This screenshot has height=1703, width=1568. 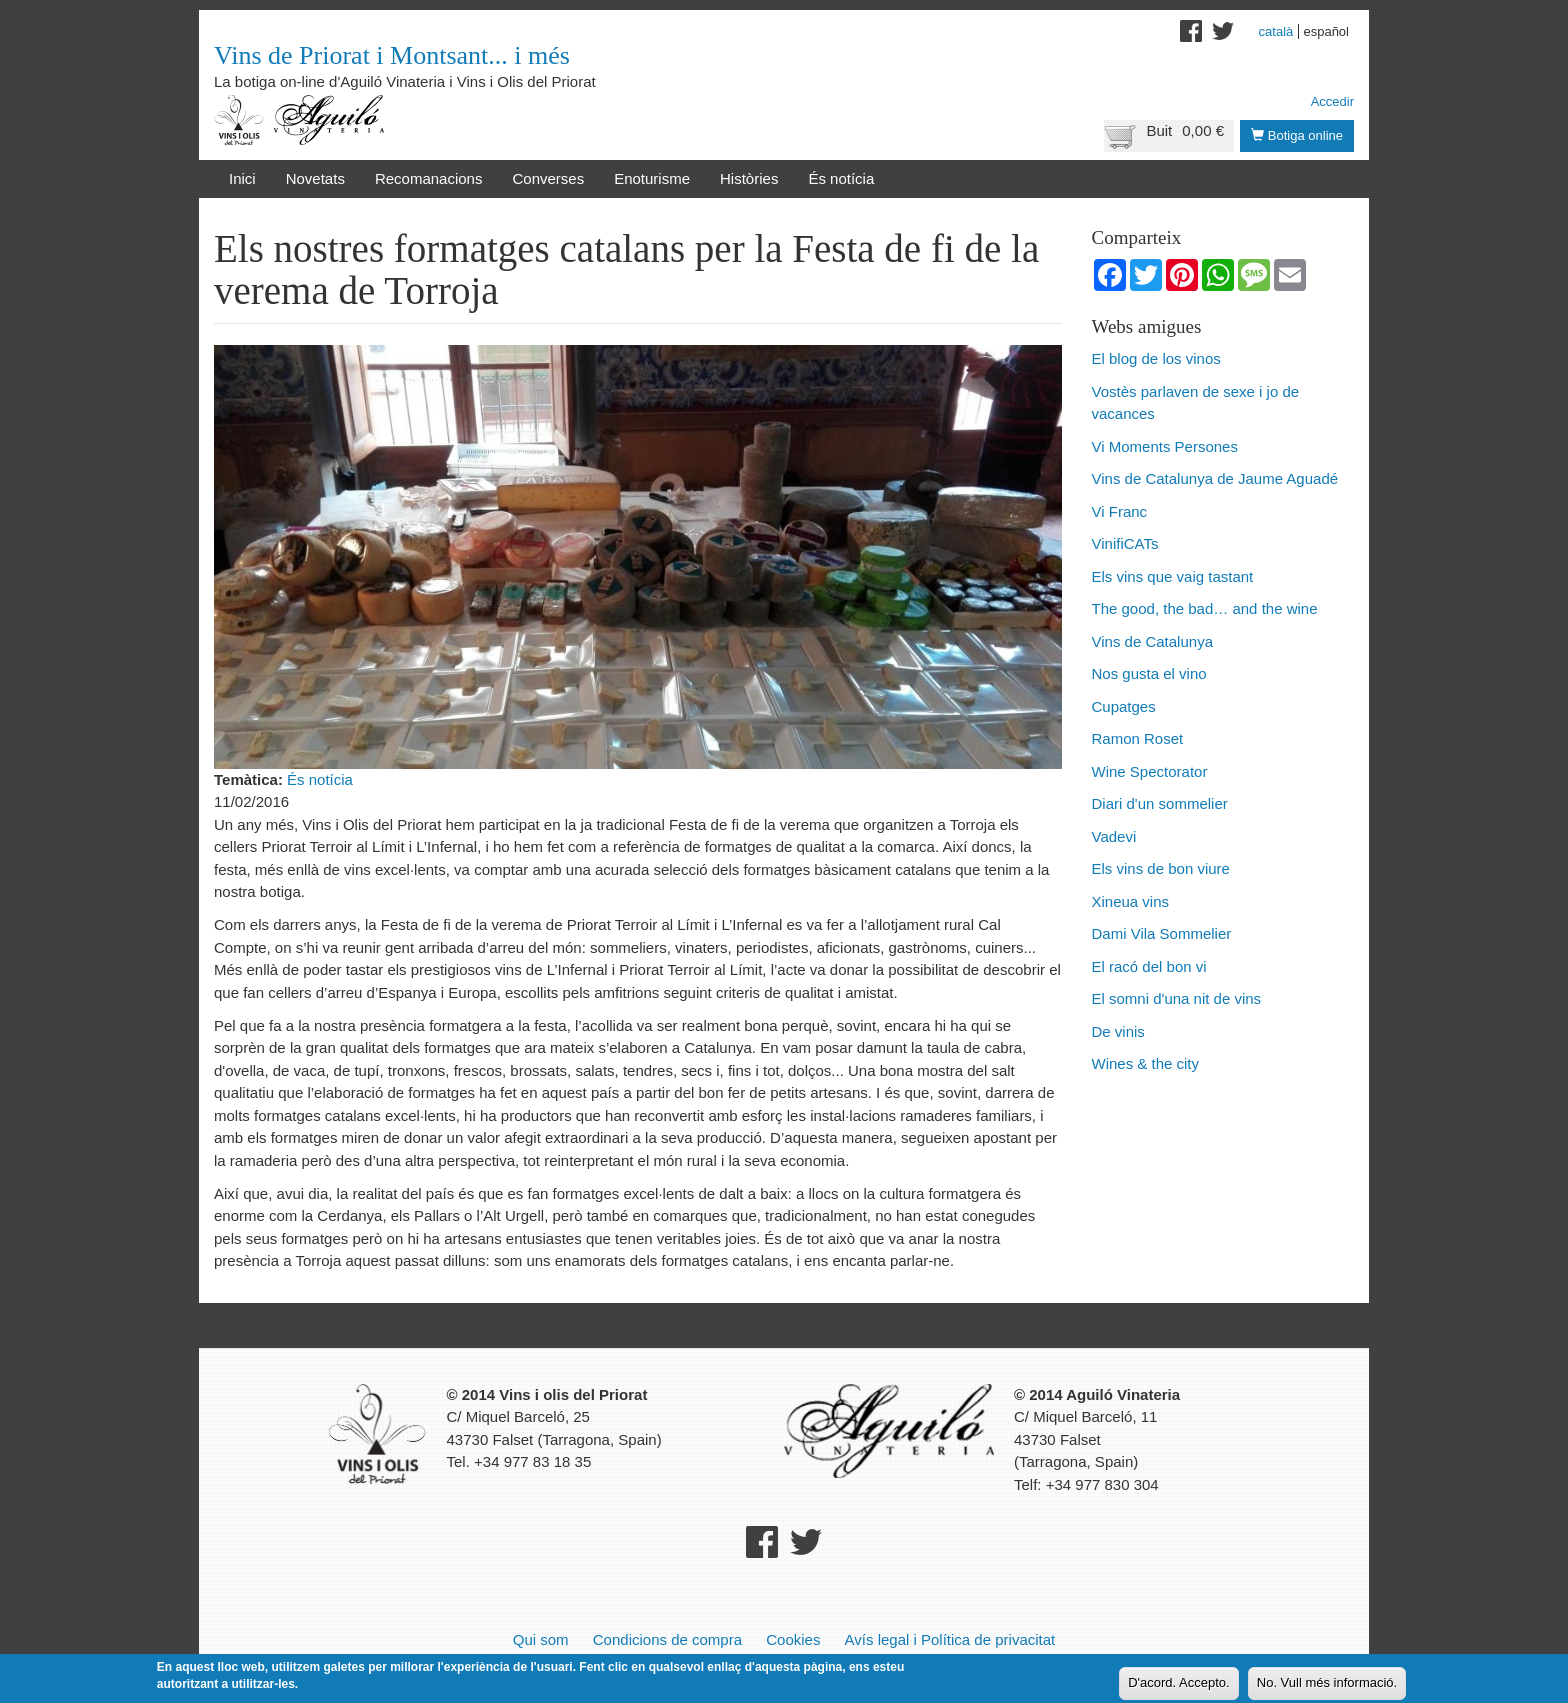 I want to click on The good, the bad… and the wine, so click(x=1205, y=608).